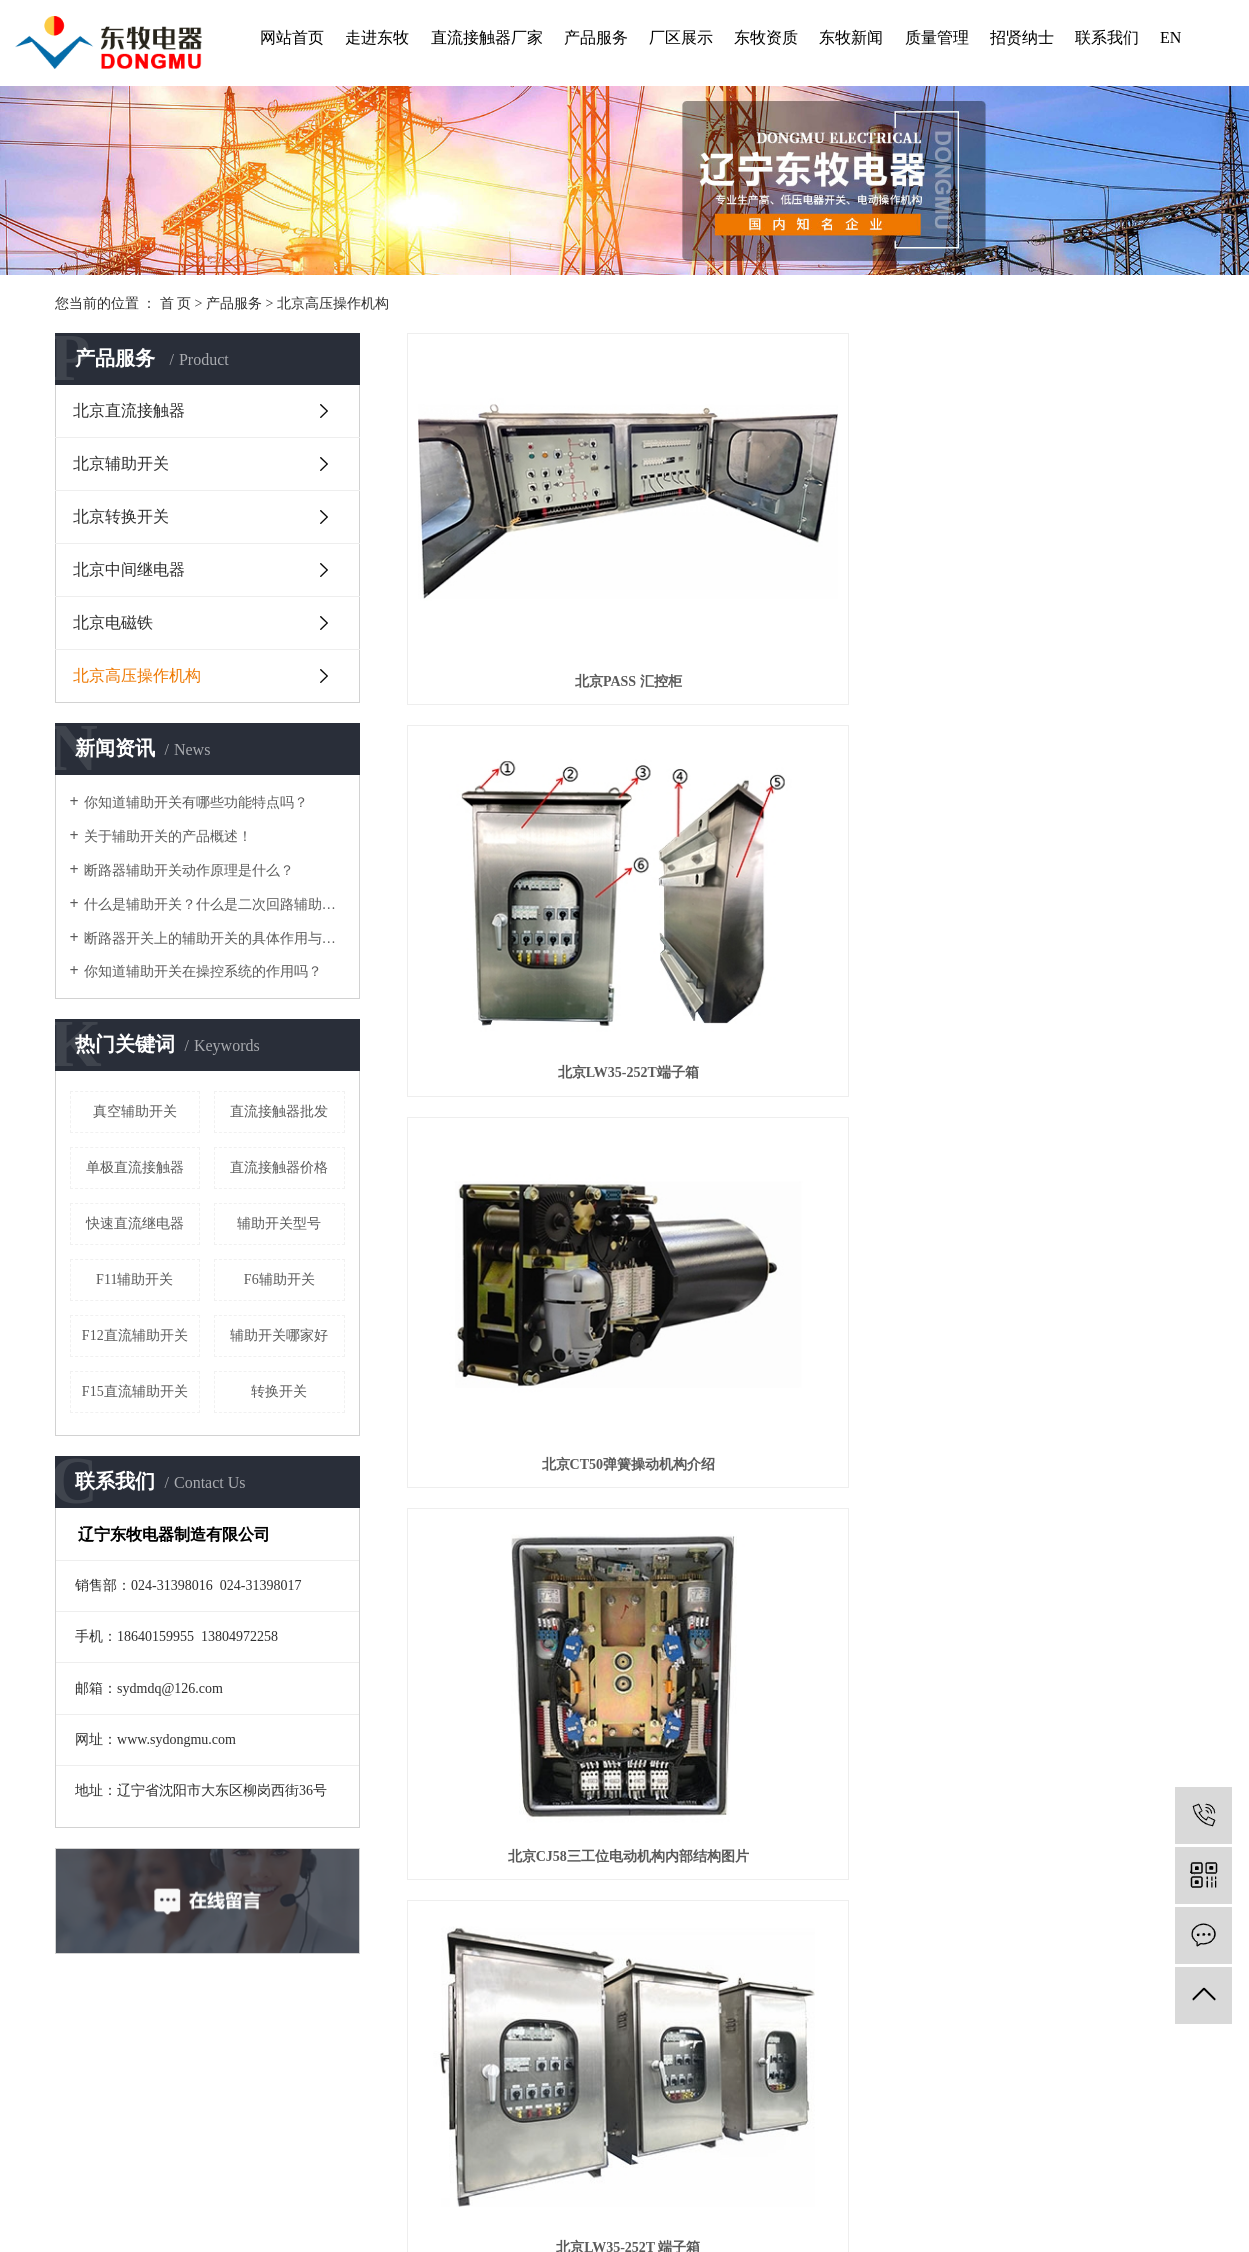 The image size is (1249, 2252). Describe the element at coordinates (168, 836) in the screenshot. I see `关于辅助开关的产品概述！` at that location.